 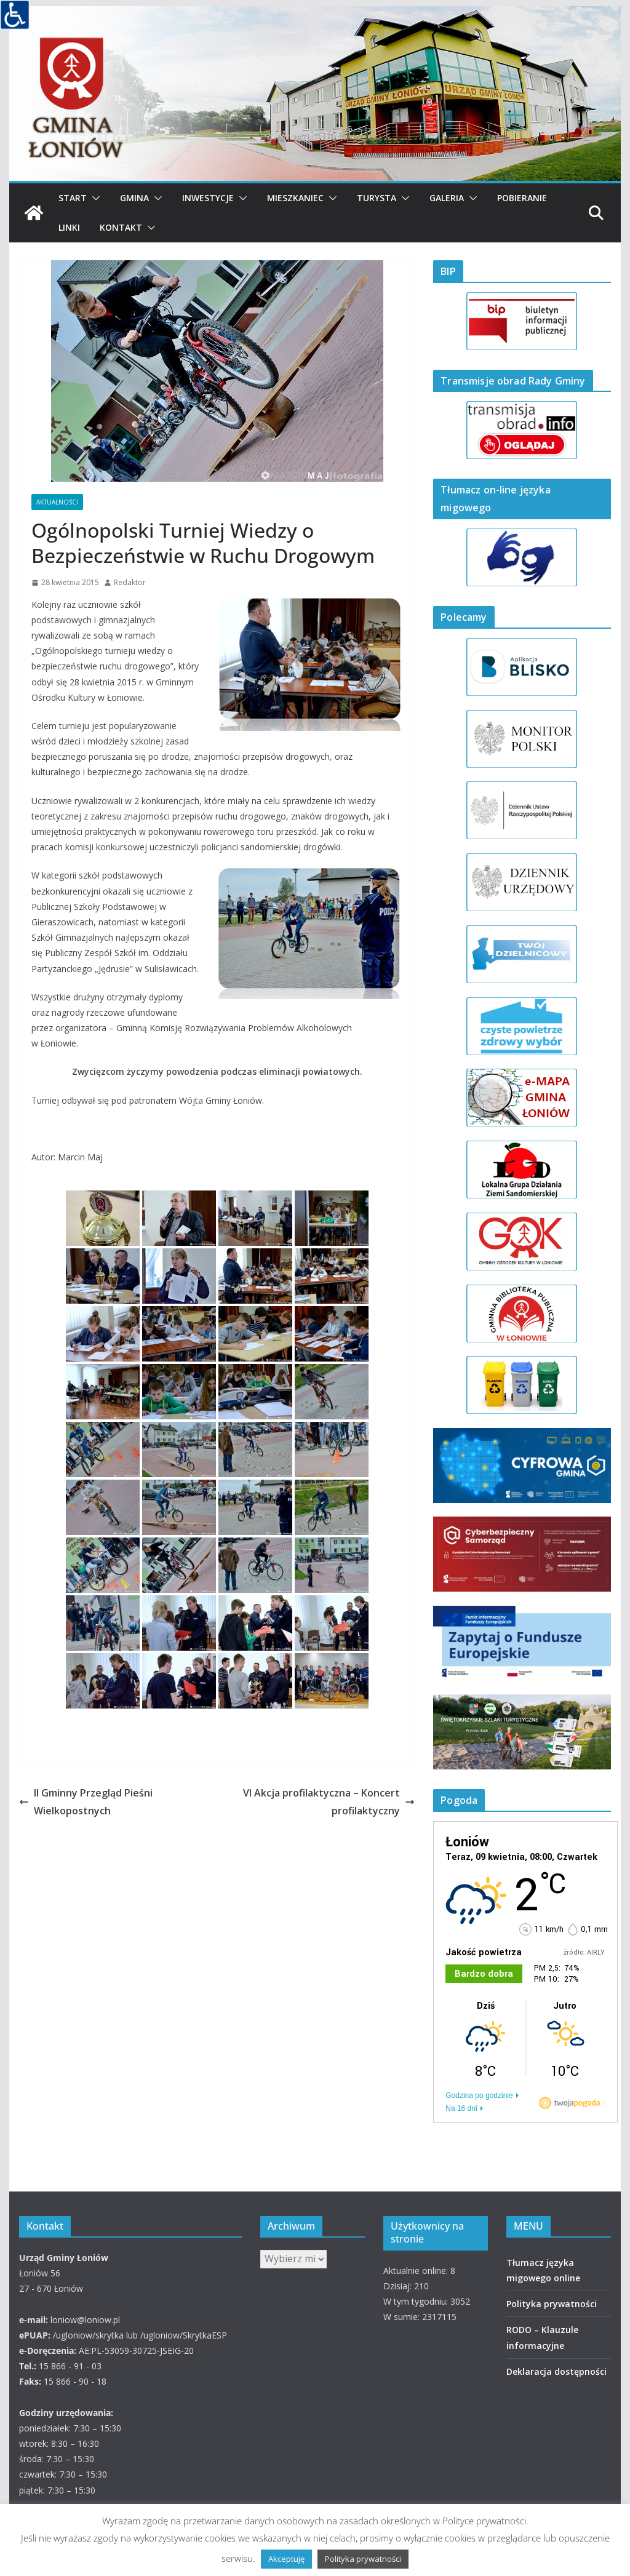 I want to click on Redaktor, so click(x=130, y=582).